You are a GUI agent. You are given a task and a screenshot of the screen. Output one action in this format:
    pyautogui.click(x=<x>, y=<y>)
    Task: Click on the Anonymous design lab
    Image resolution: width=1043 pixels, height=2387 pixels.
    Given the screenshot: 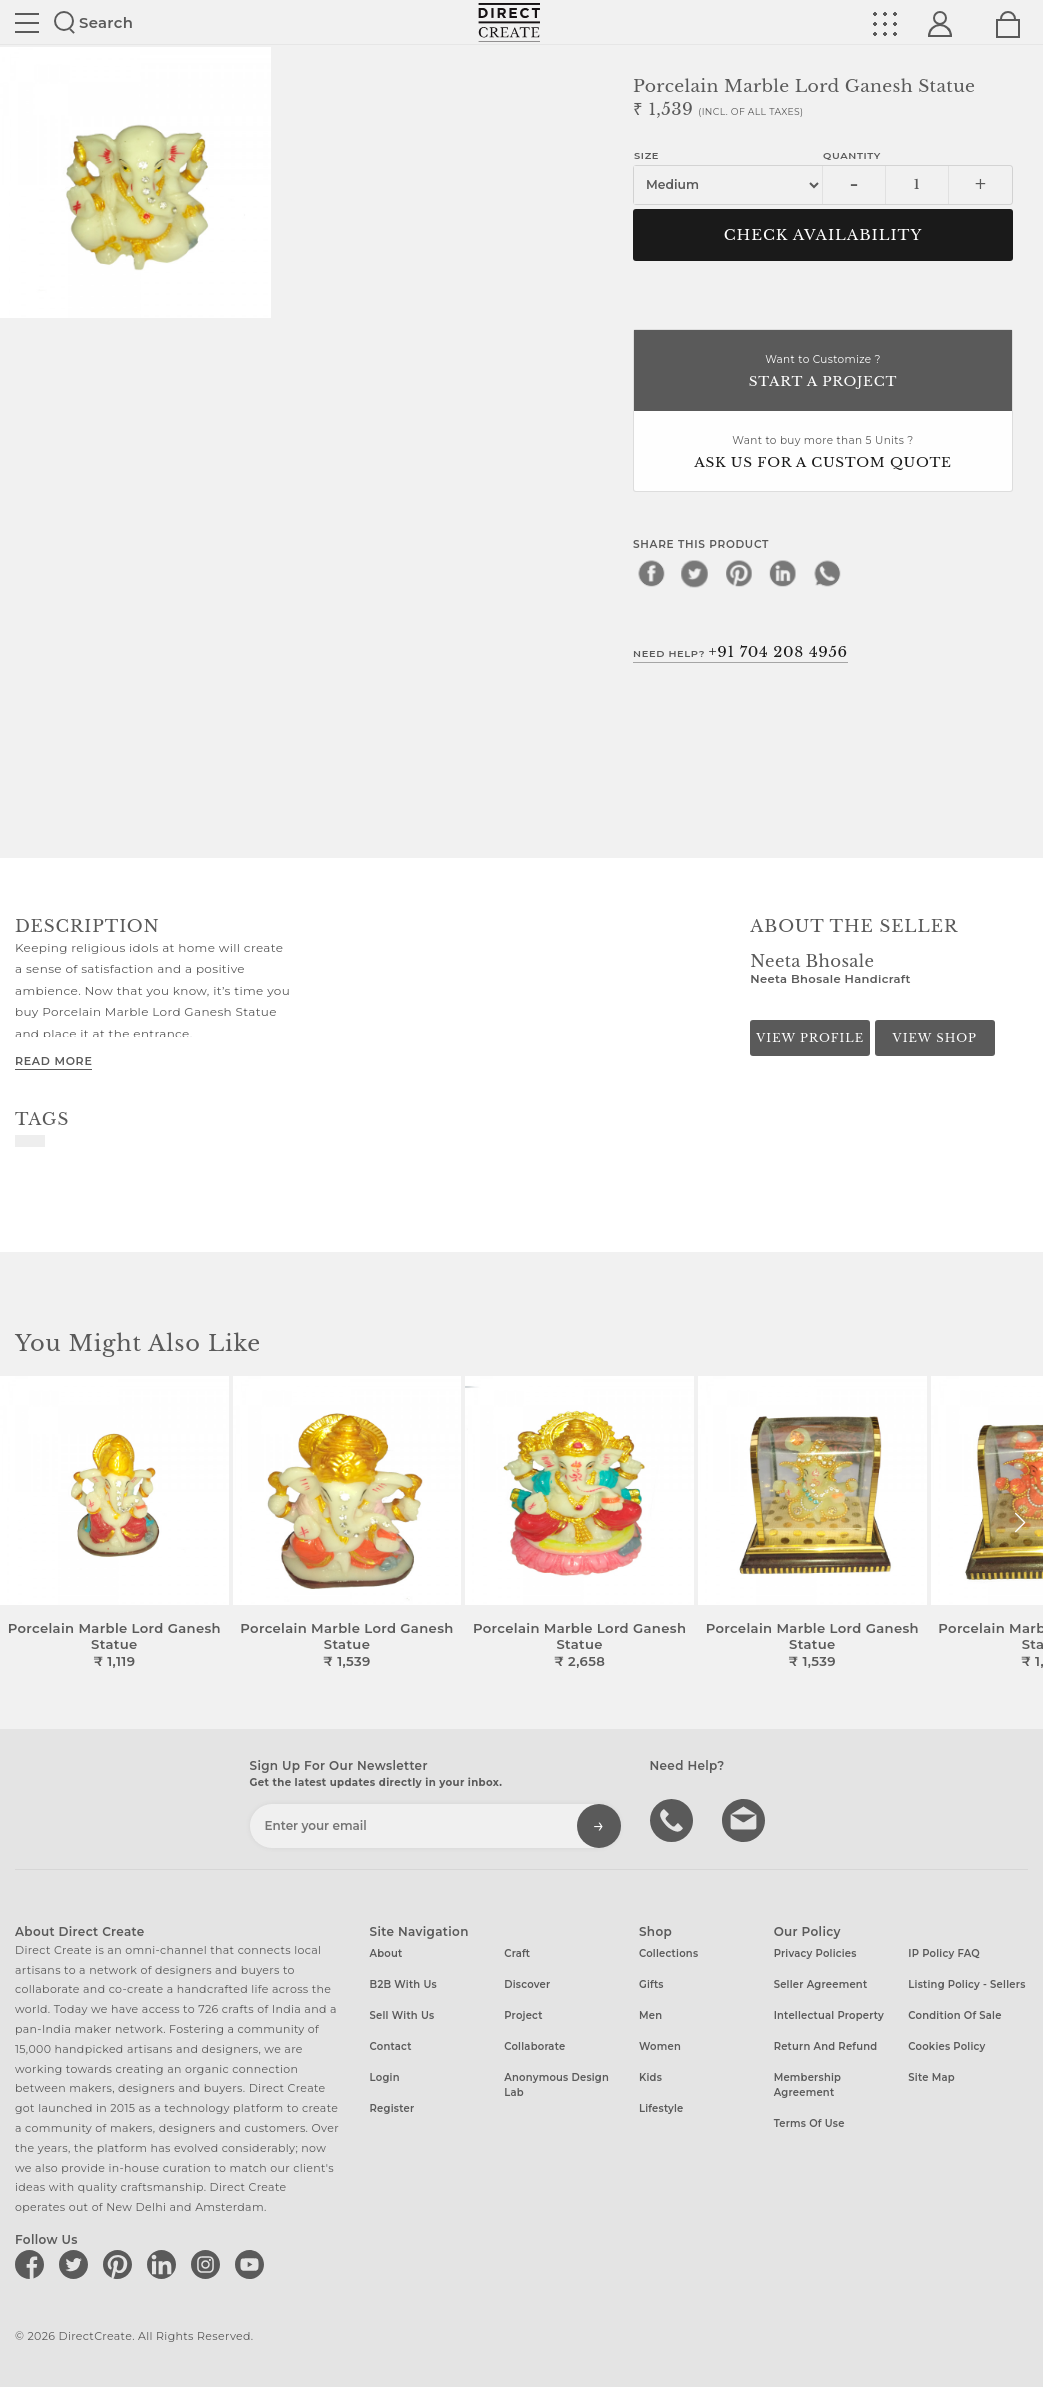 What is the action you would take?
    pyautogui.click(x=556, y=2085)
    